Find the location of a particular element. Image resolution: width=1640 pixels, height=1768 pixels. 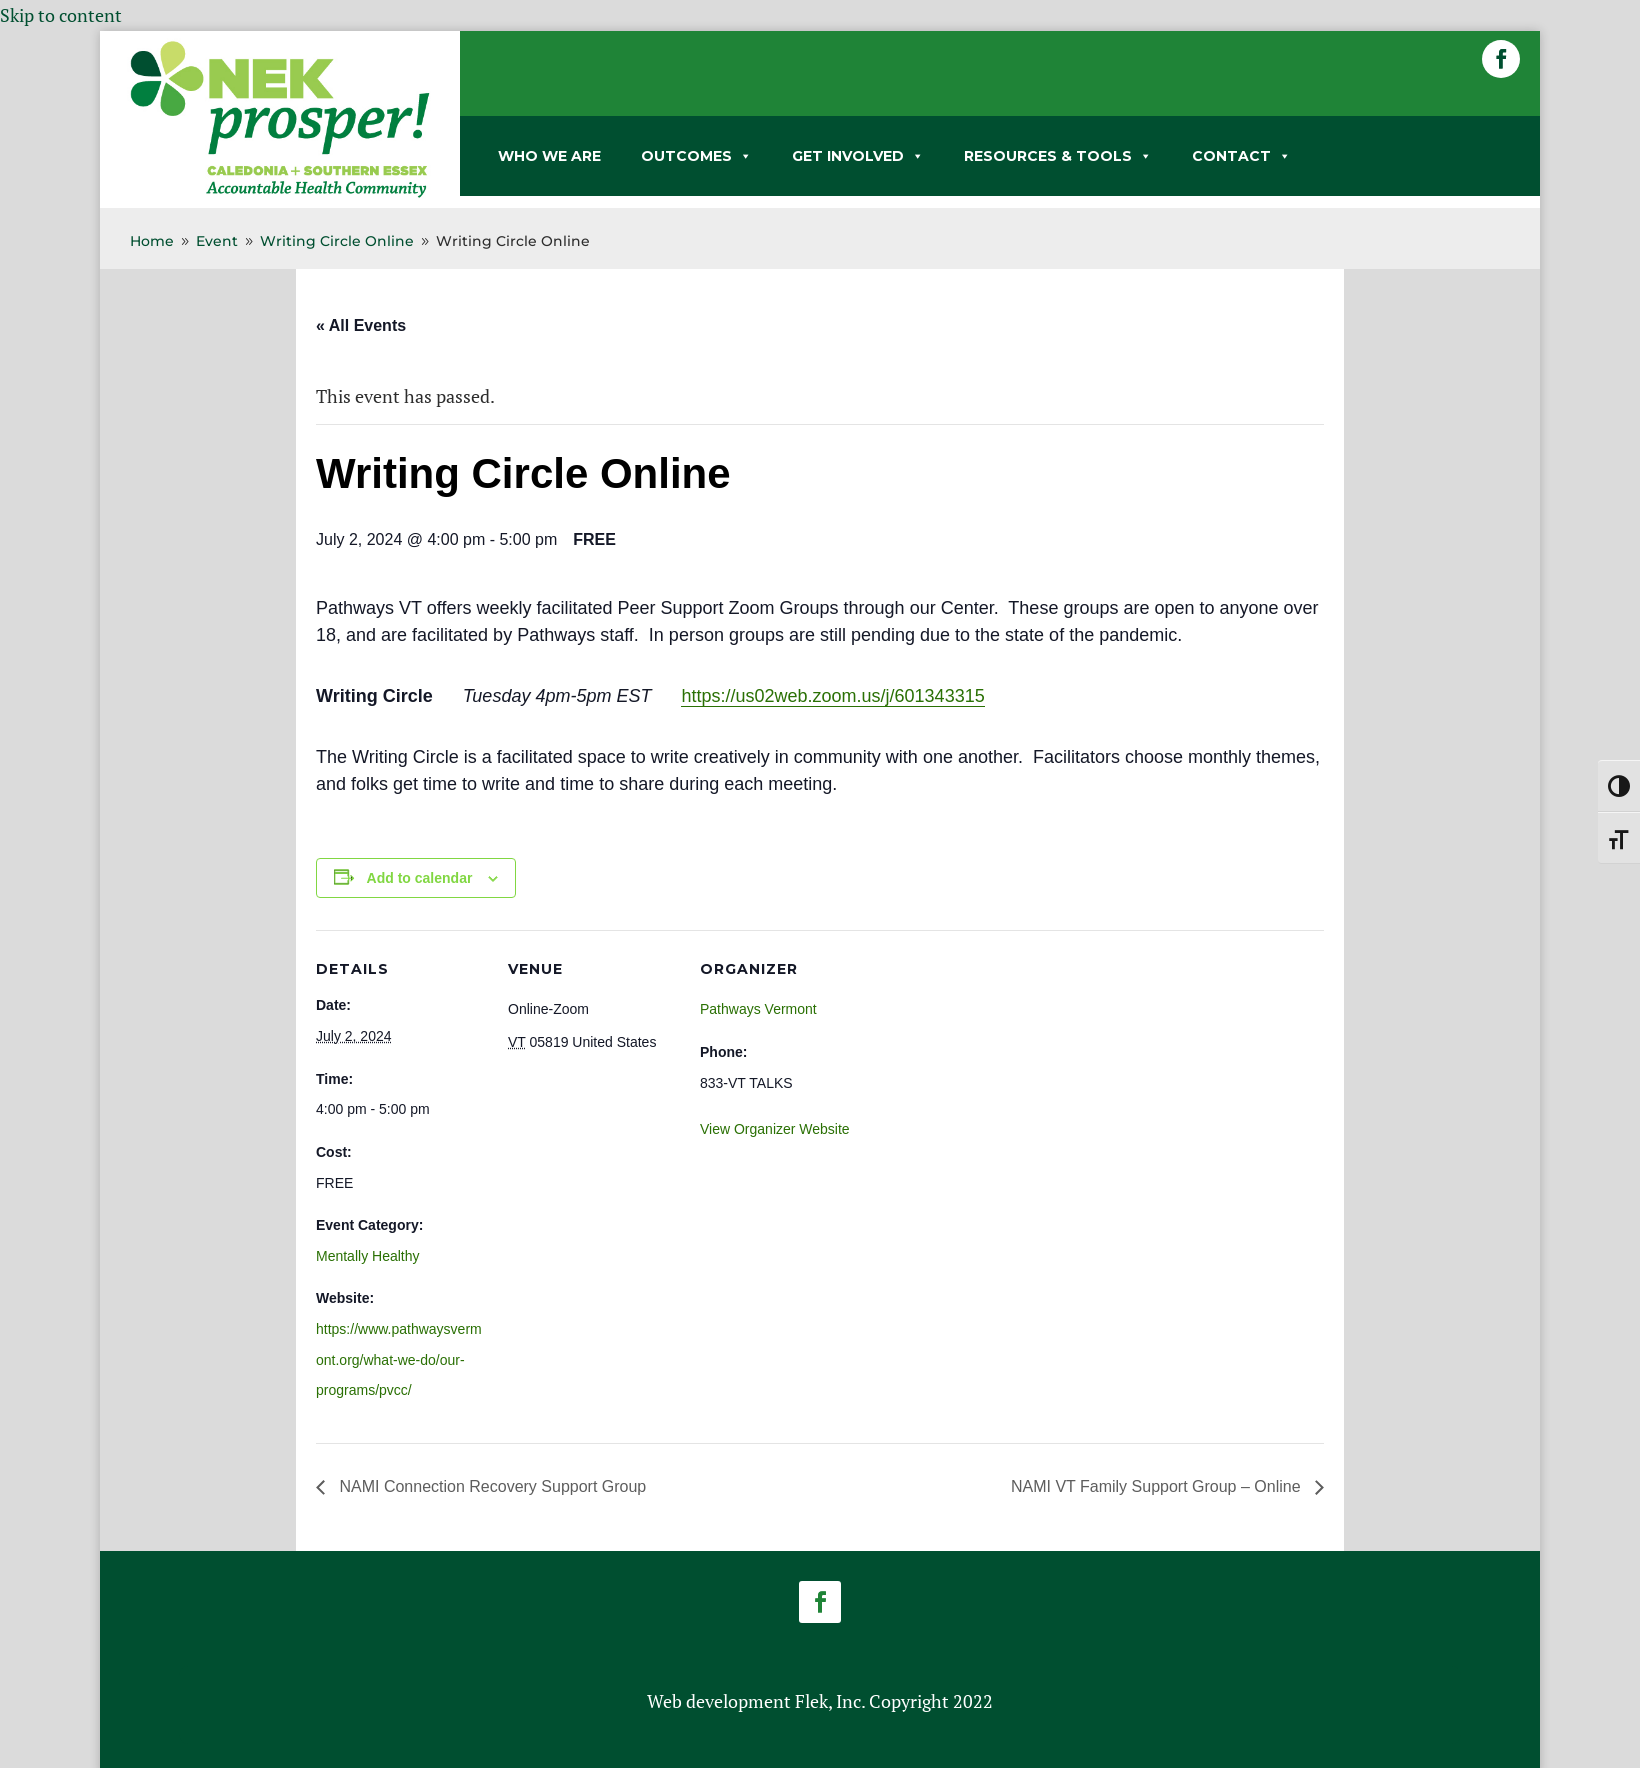

Mentally Healthy [link] is located at coordinates (368, 1256).